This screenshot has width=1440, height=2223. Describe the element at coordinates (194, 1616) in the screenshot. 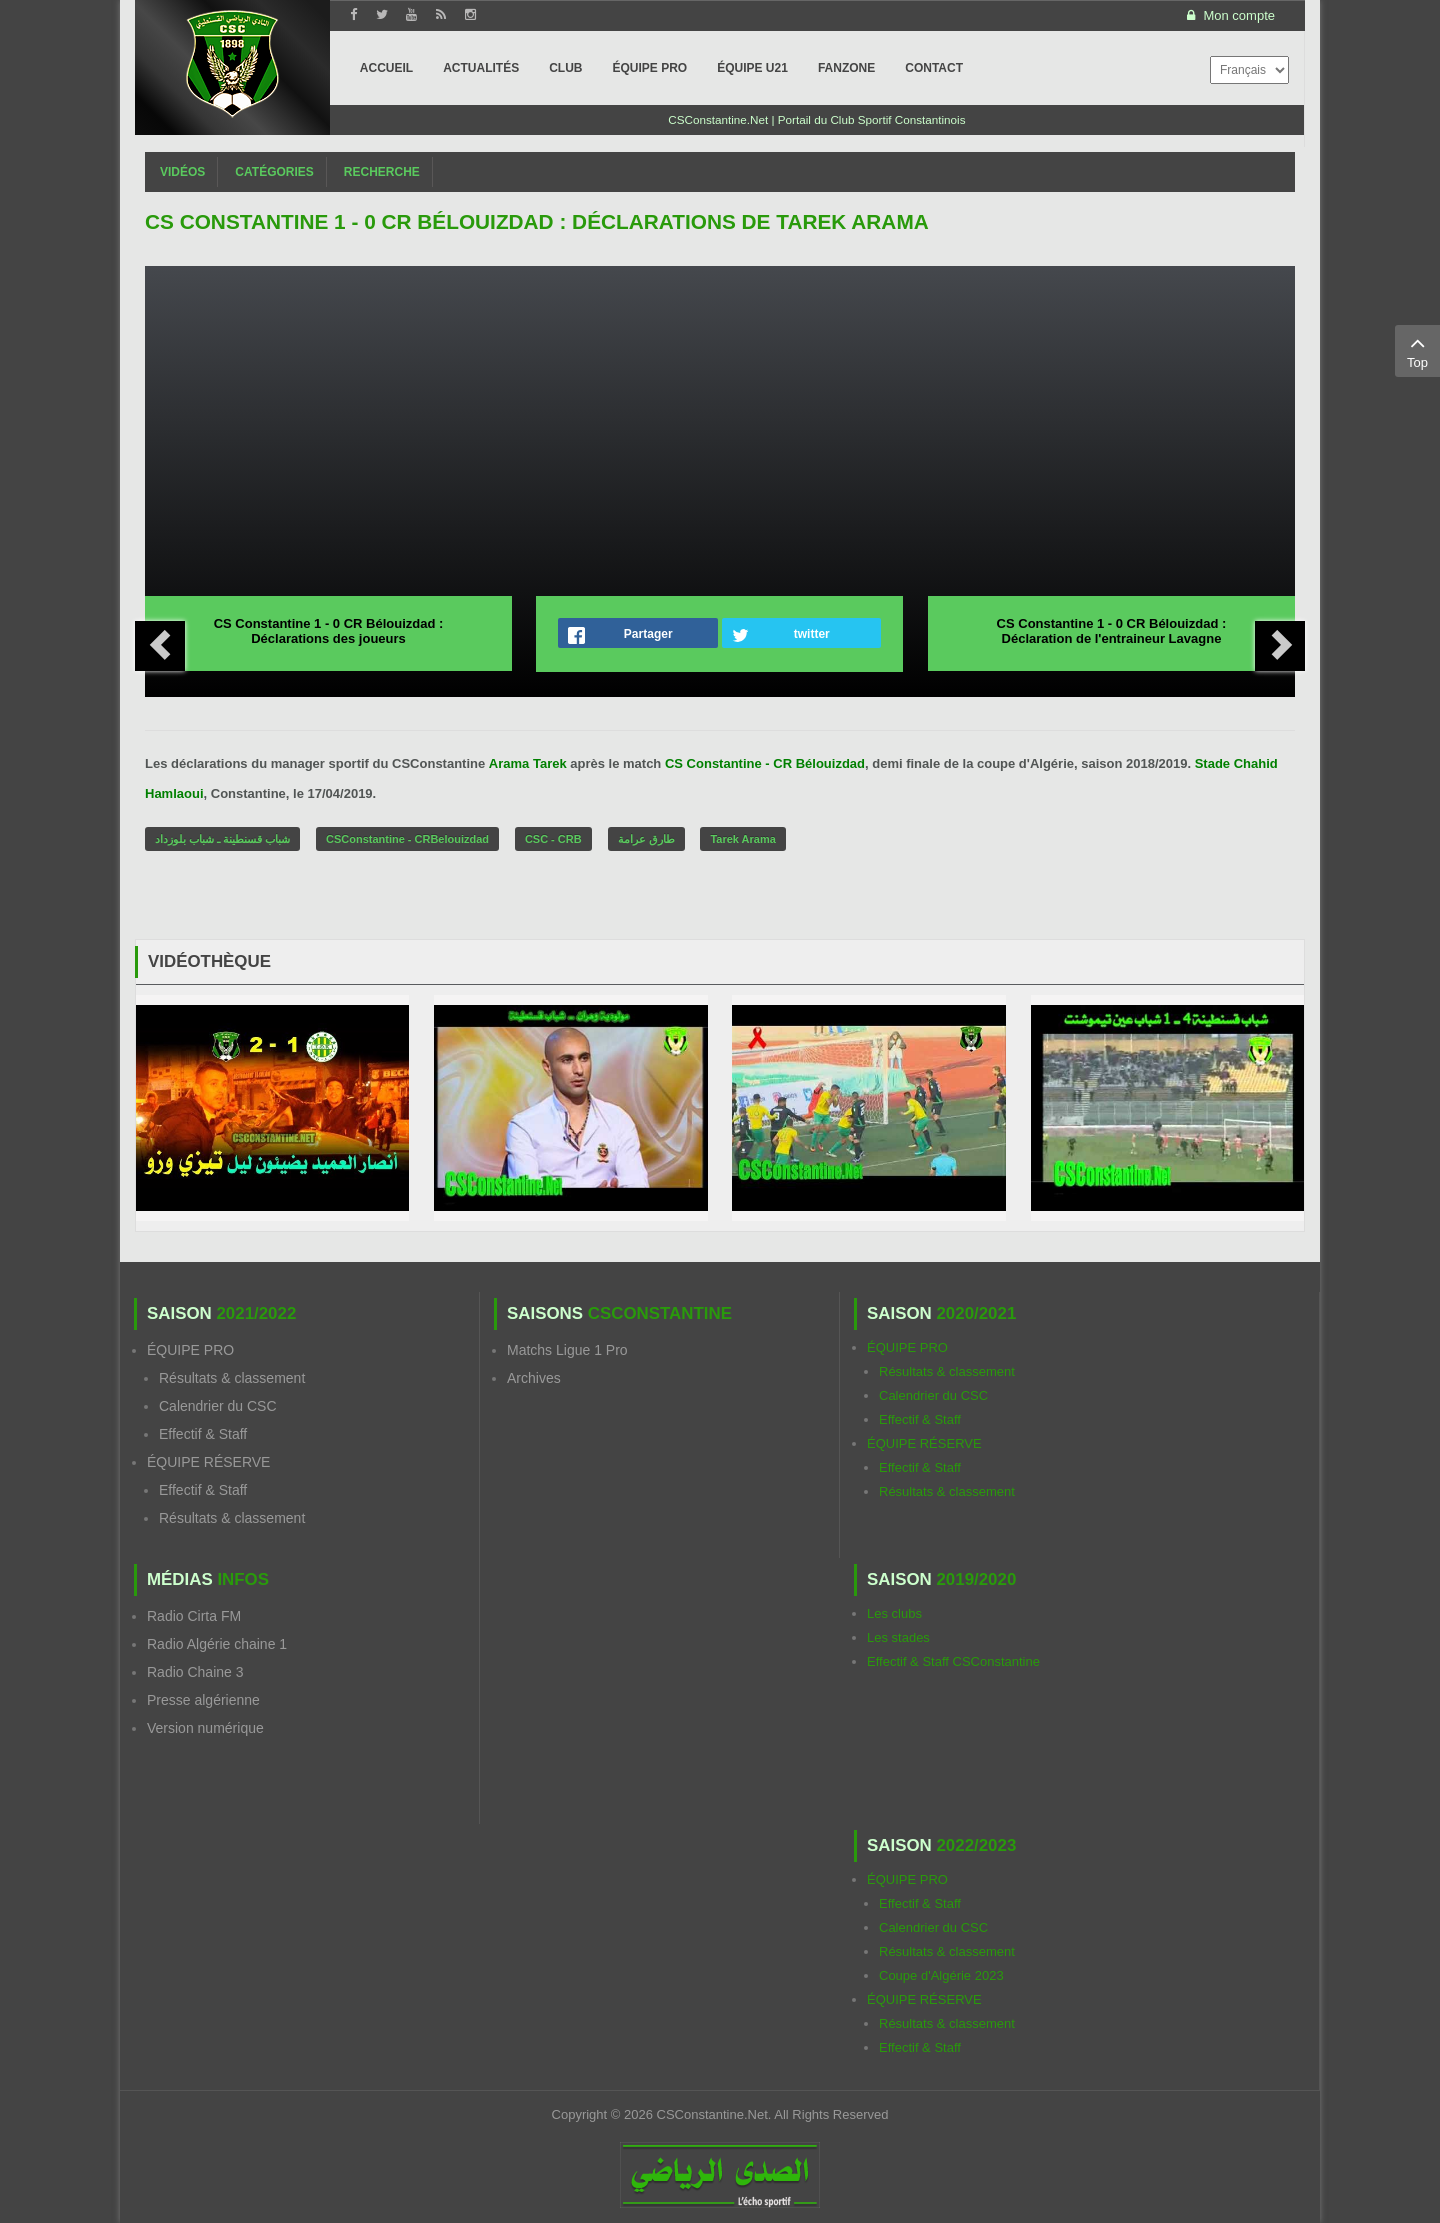

I see `Radio Cirta FM` at that location.